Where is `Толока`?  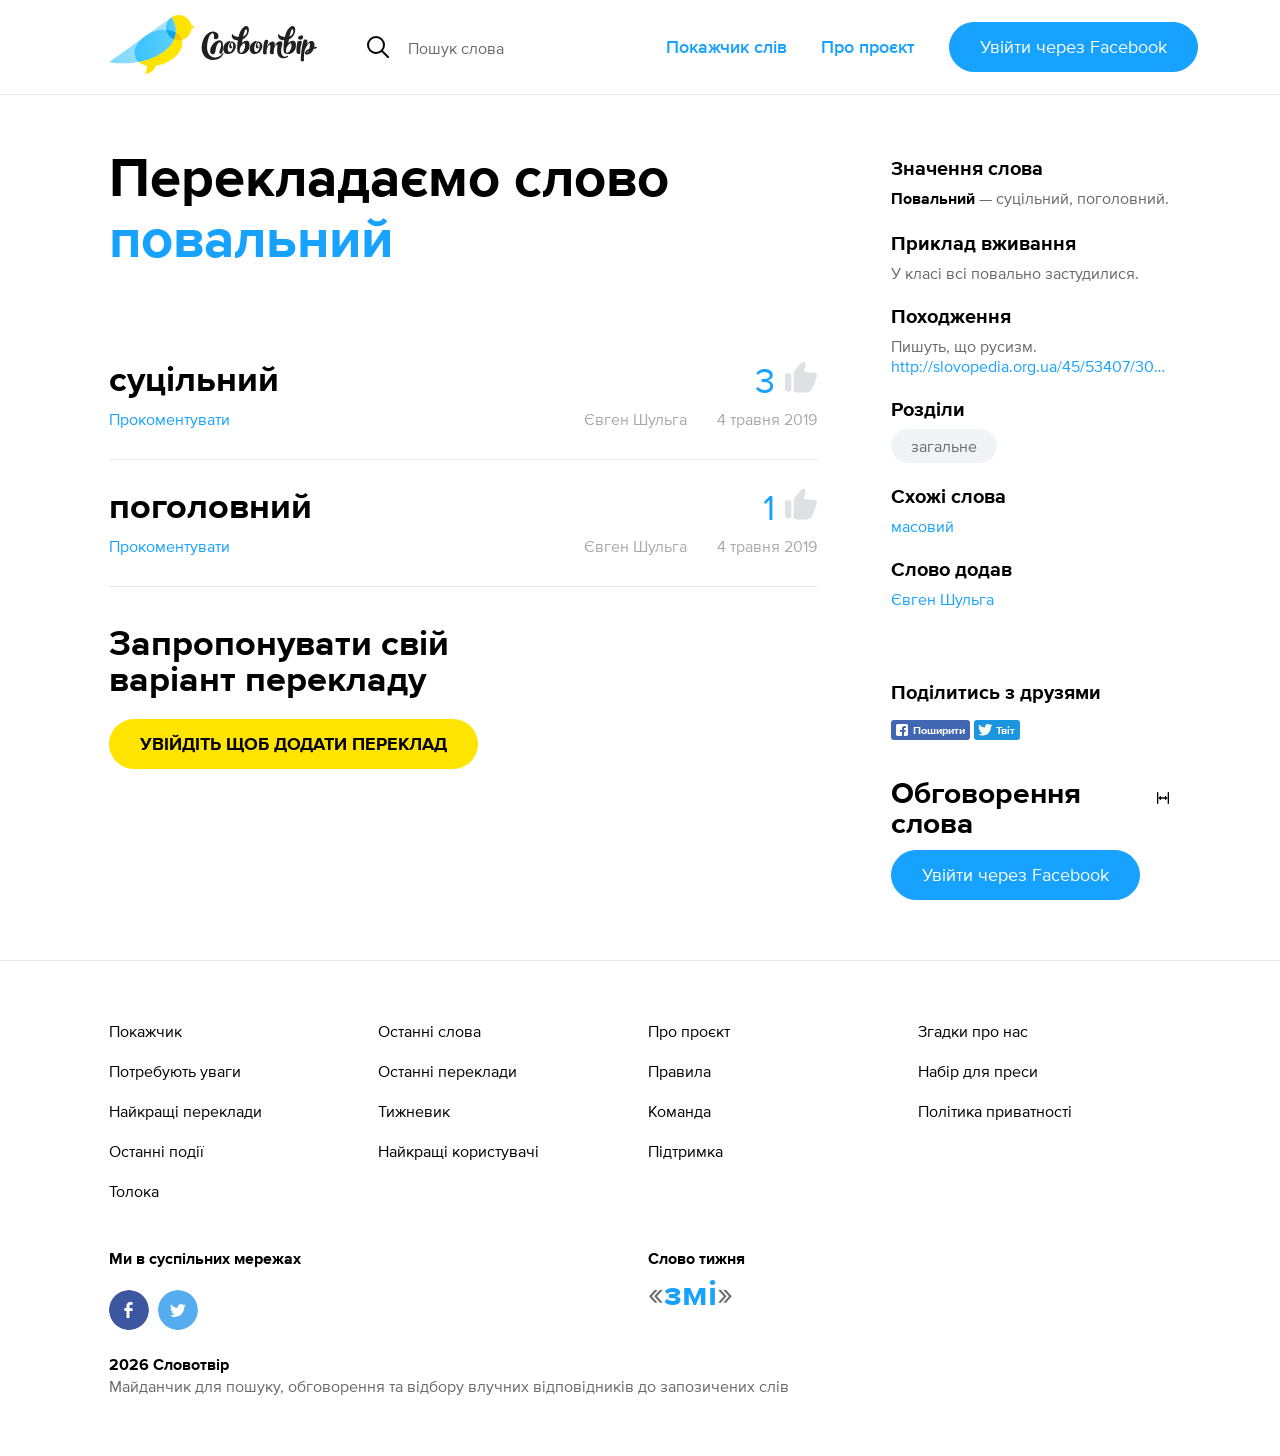 Толока is located at coordinates (134, 1191).